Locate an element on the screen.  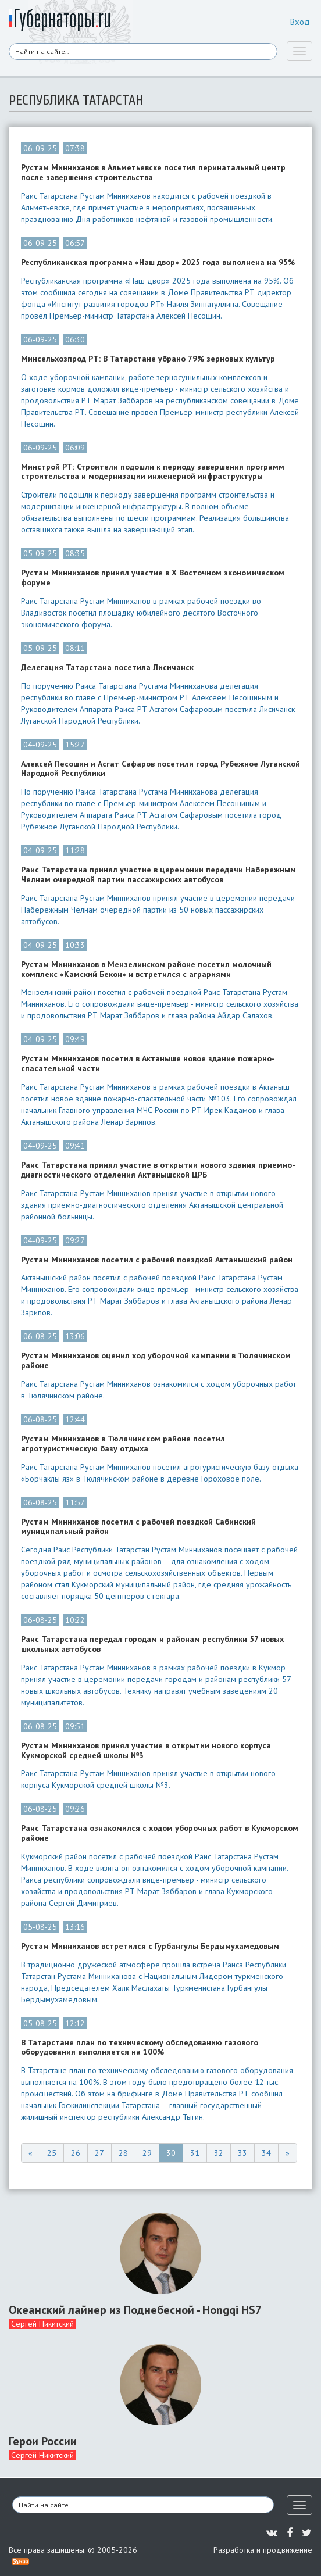
30 is located at coordinates (171, 2153).